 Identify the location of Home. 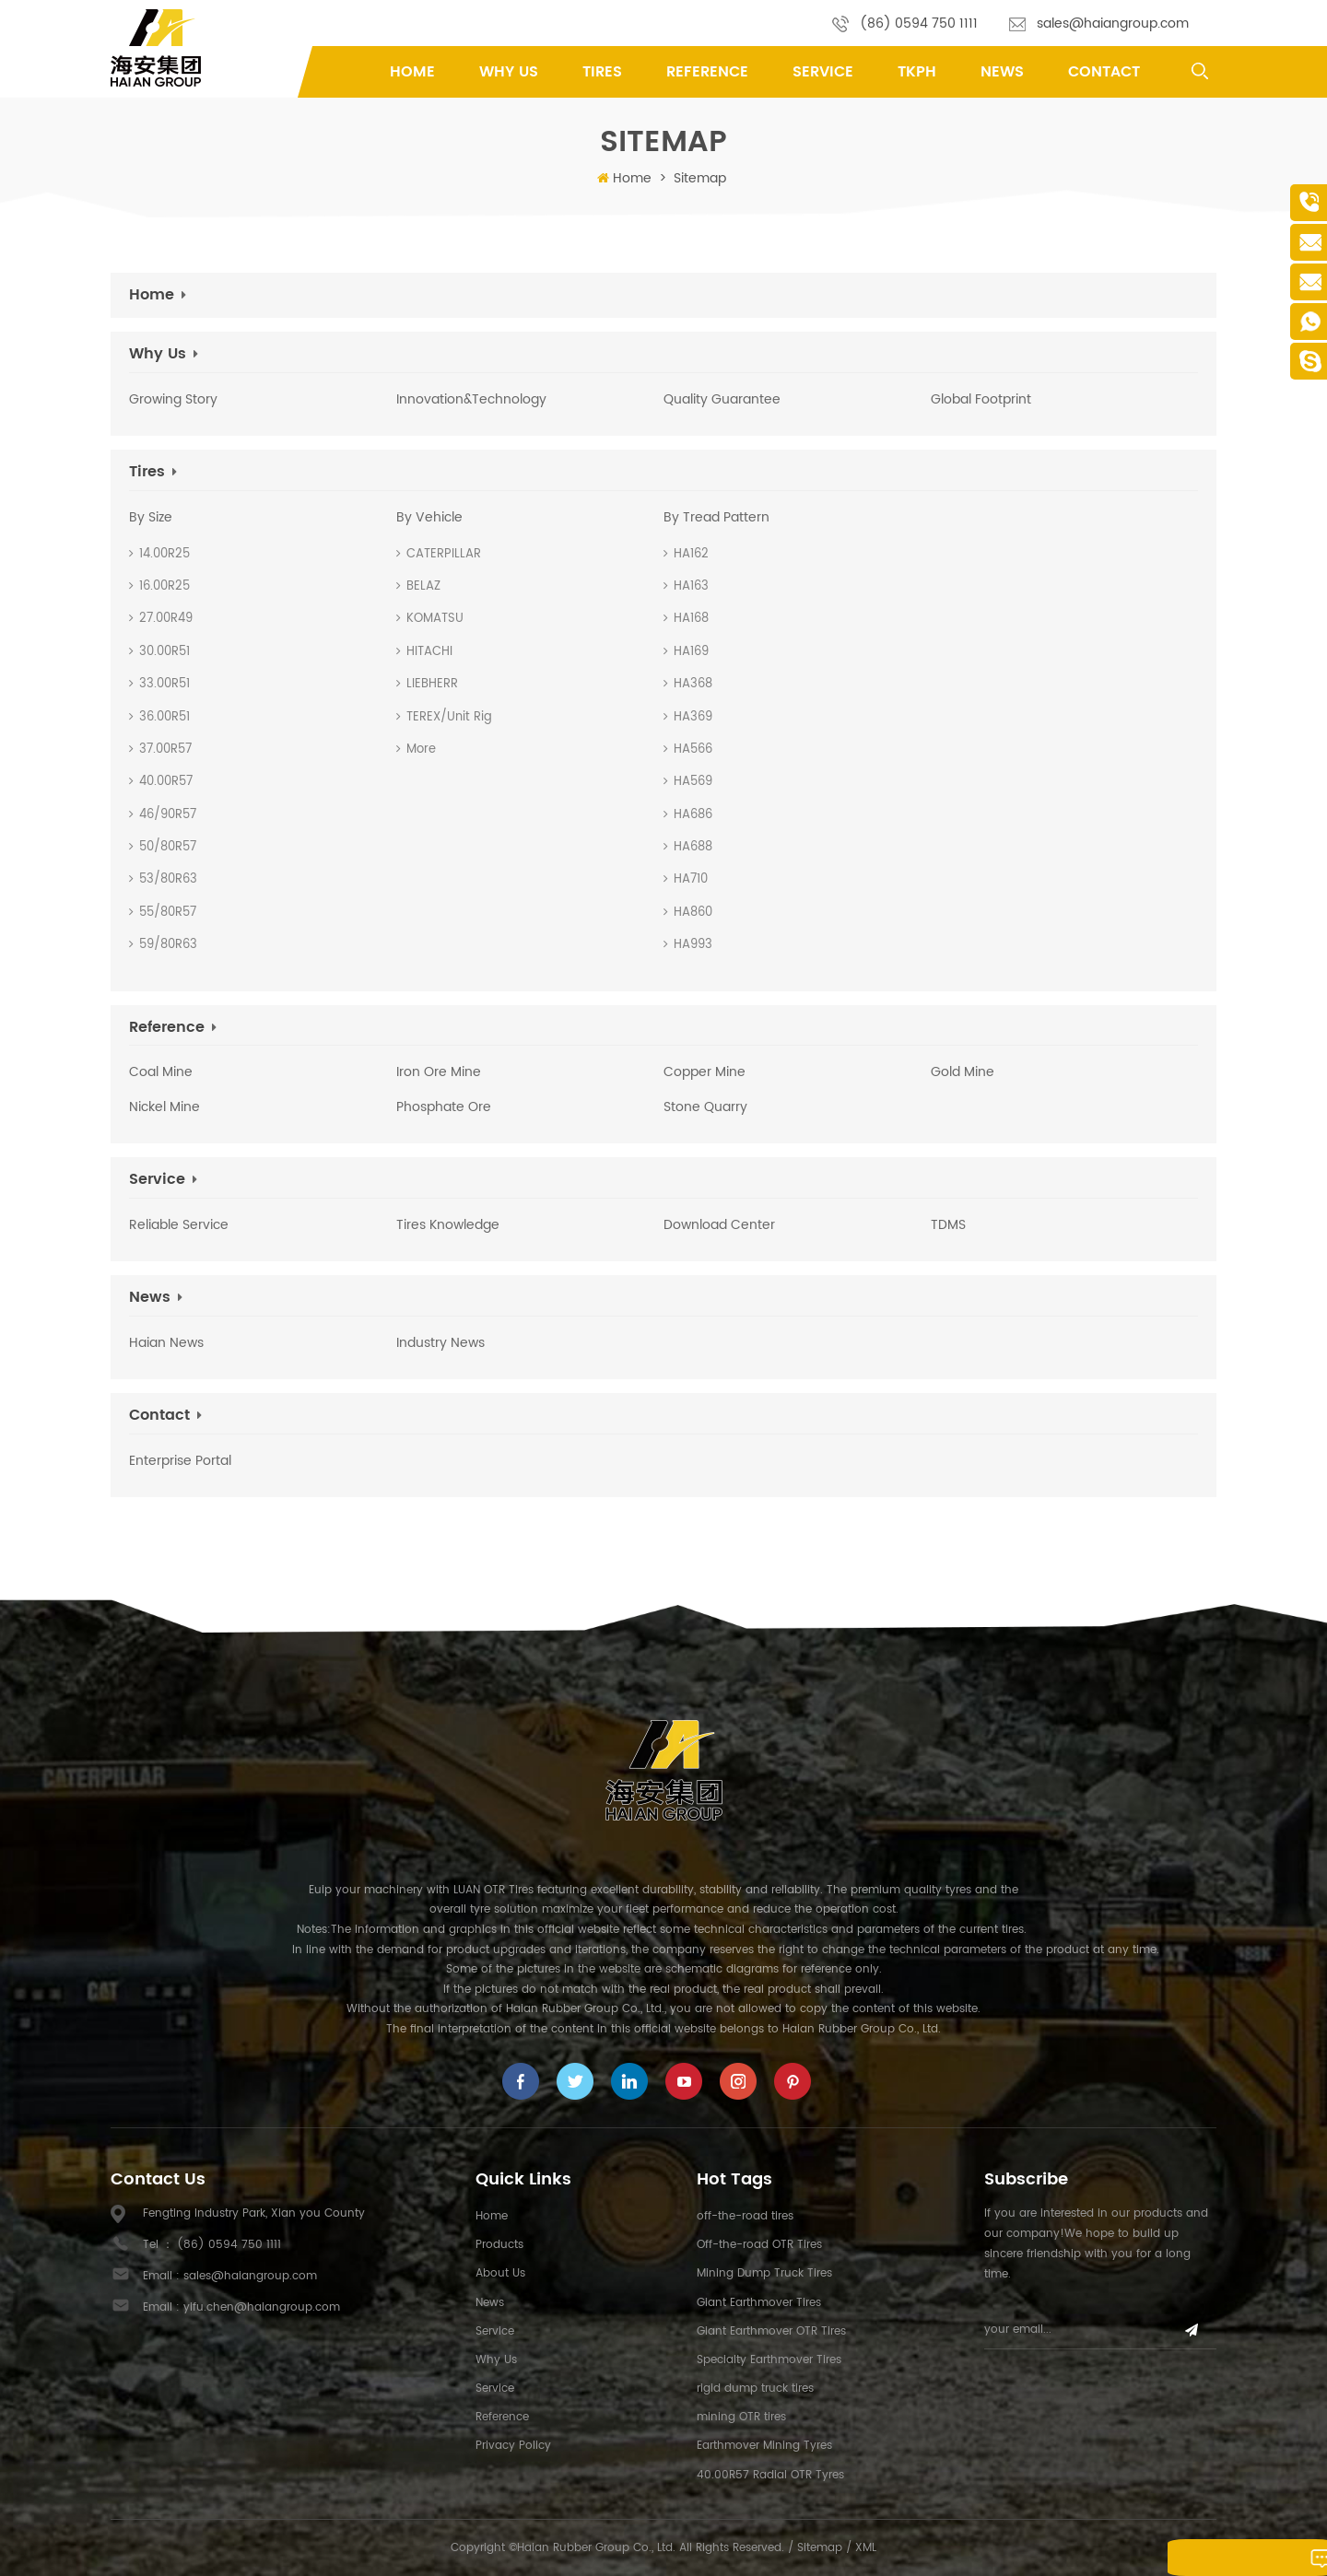
(412, 72).